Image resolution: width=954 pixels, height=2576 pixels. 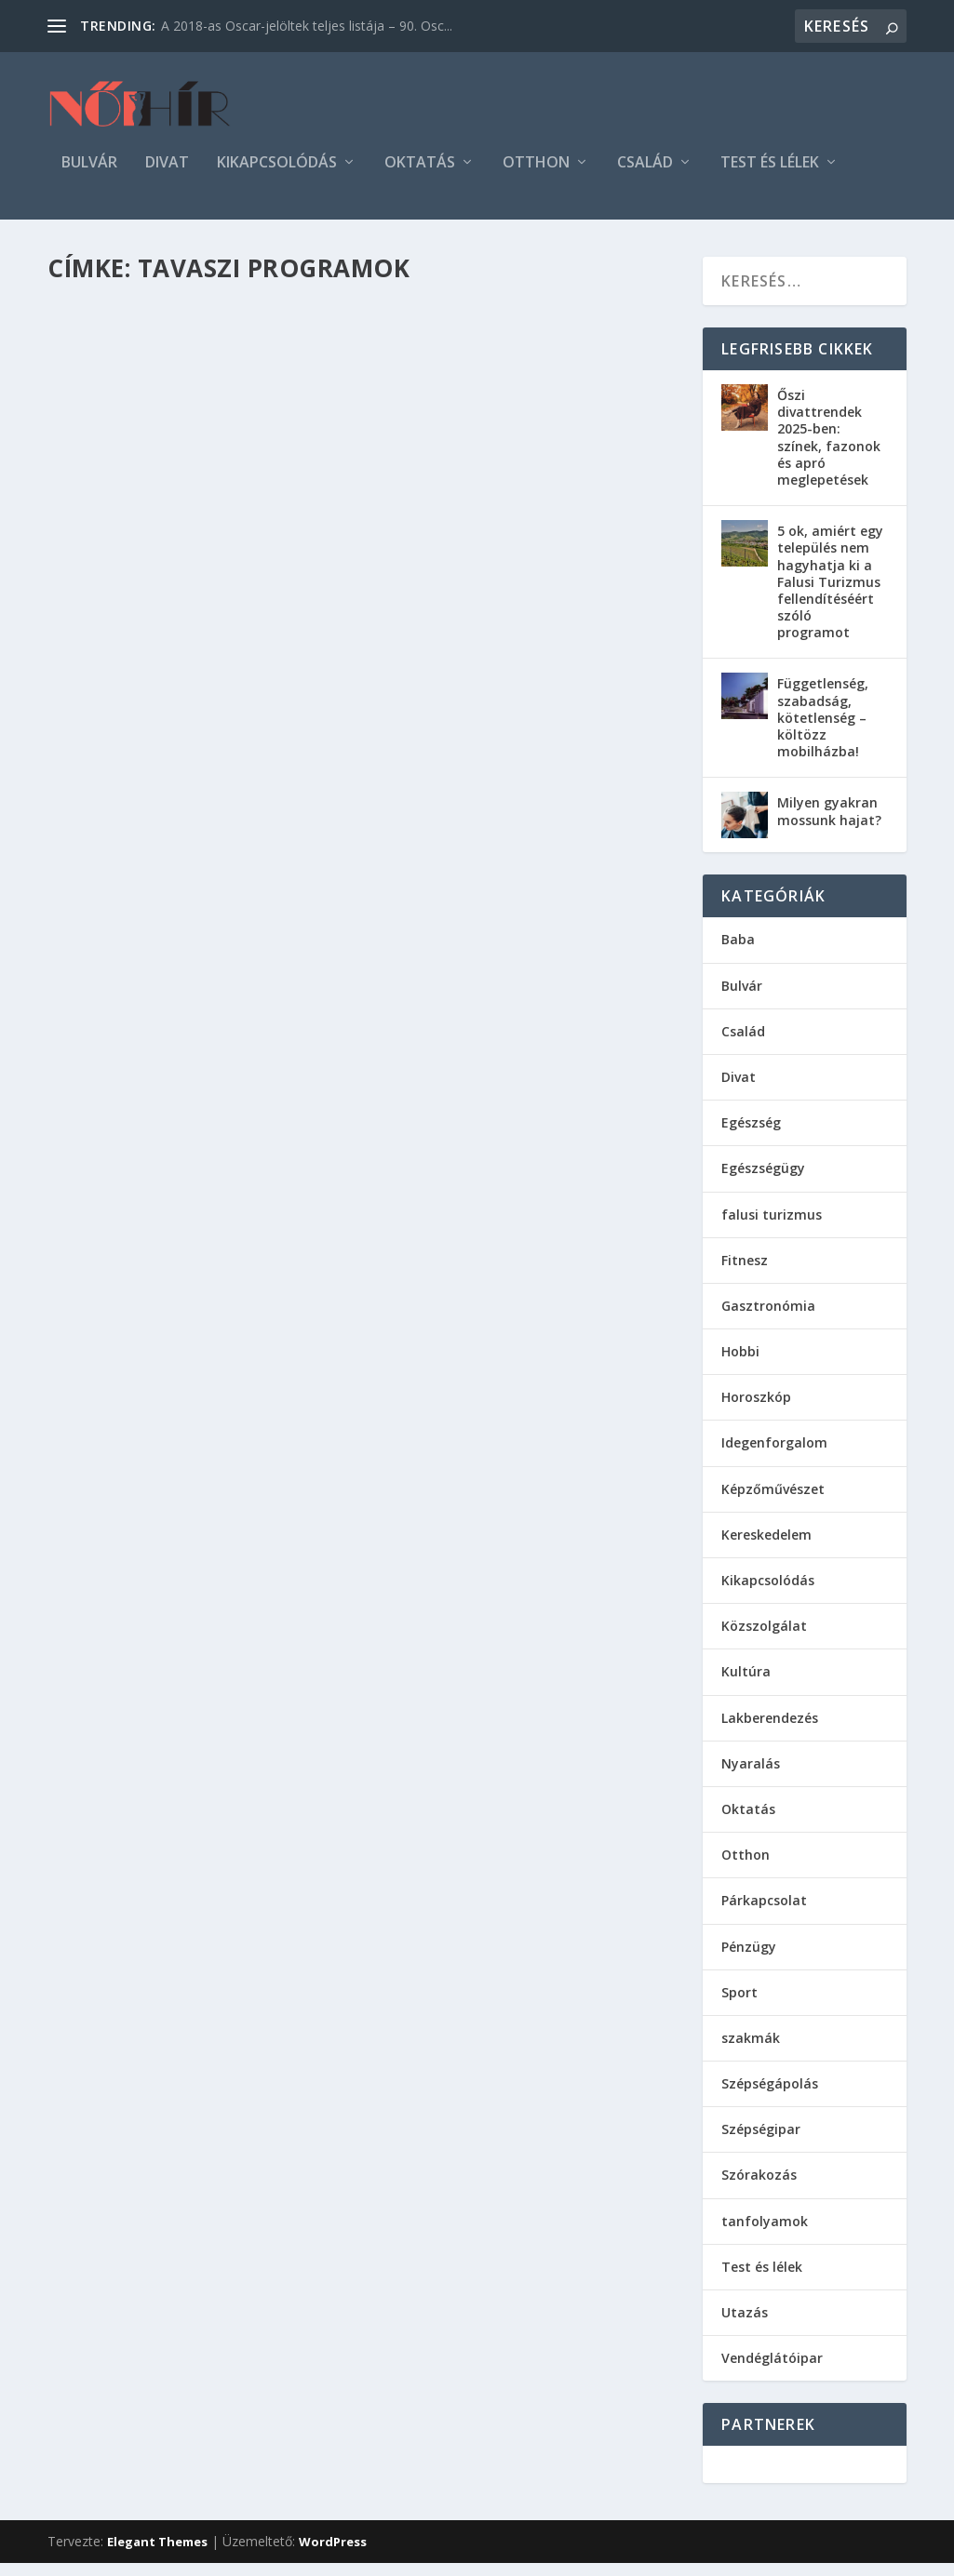 What do you see at coordinates (167, 176) in the screenshot?
I see `Divat` at bounding box center [167, 176].